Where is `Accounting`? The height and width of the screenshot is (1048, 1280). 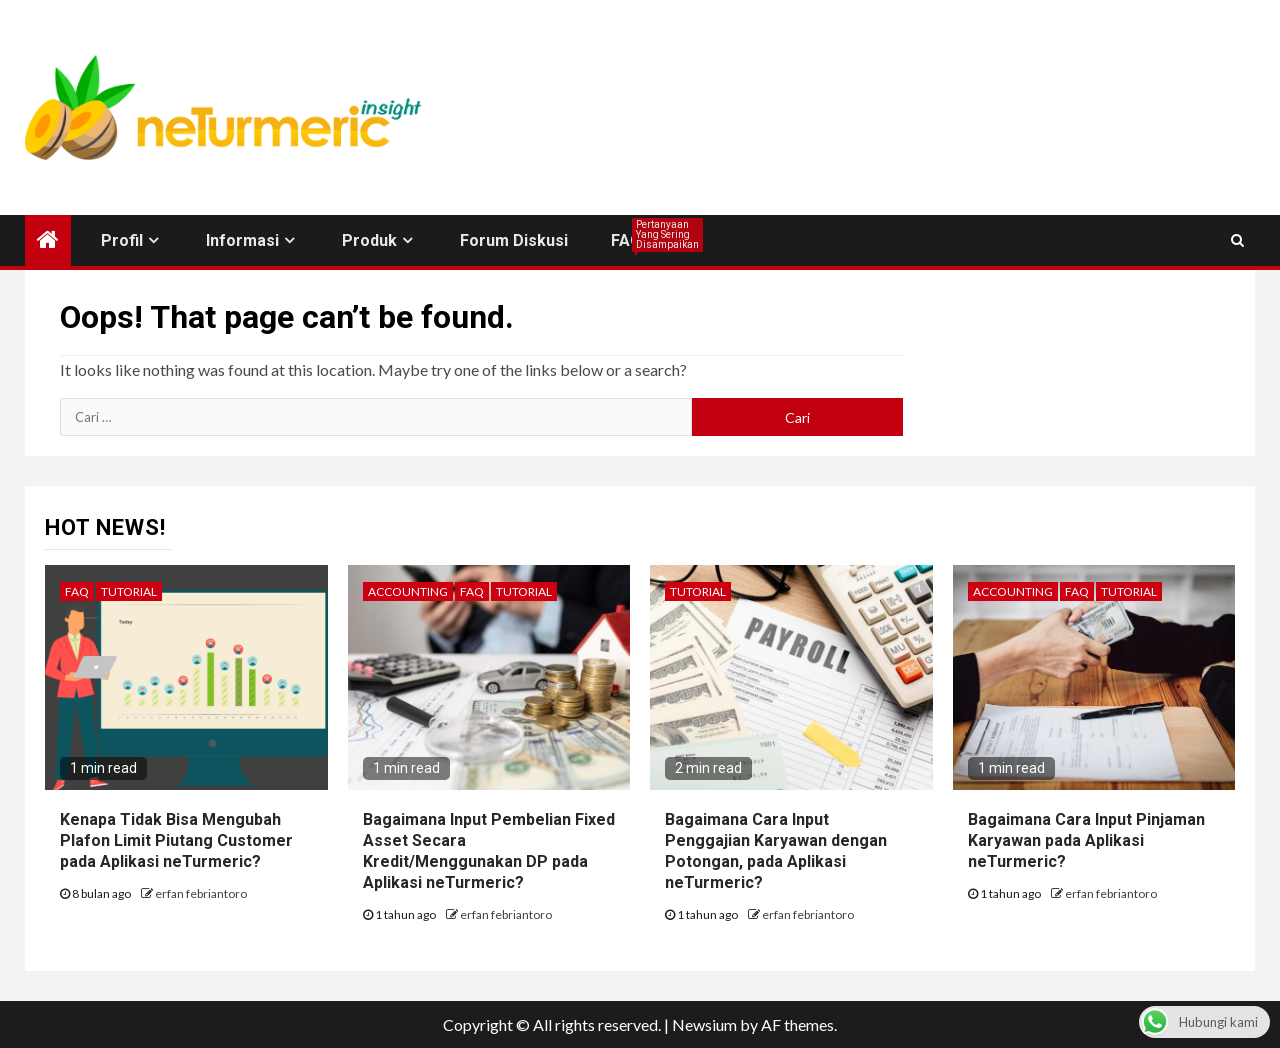
Accounting is located at coordinates (408, 591).